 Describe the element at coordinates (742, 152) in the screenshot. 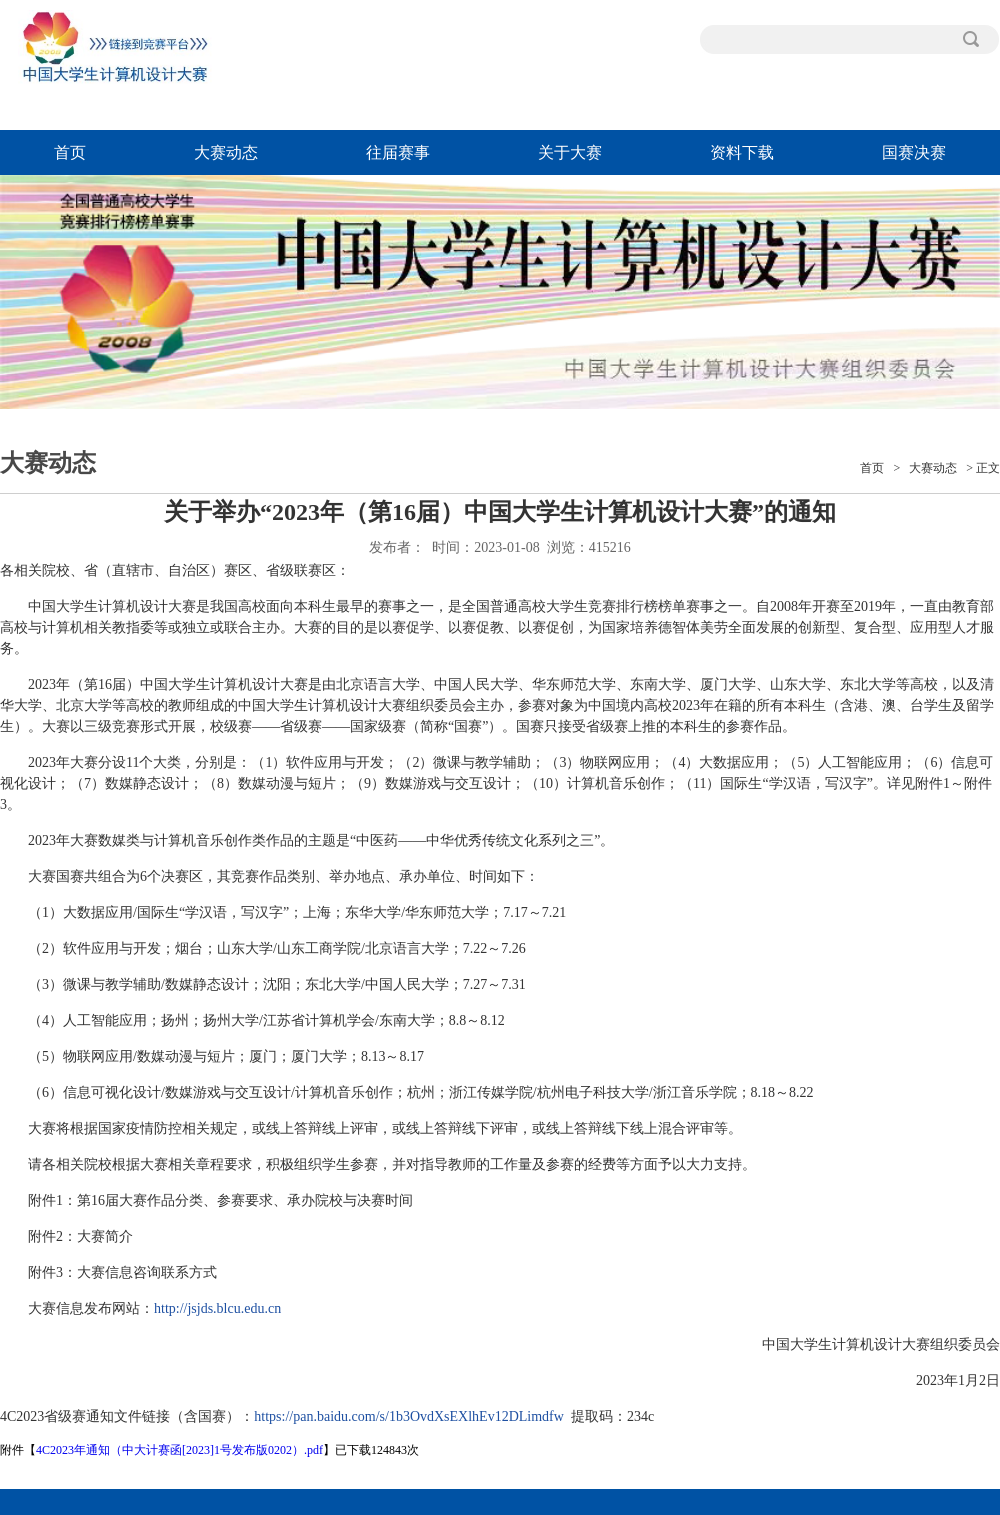

I see `资料下载` at that location.